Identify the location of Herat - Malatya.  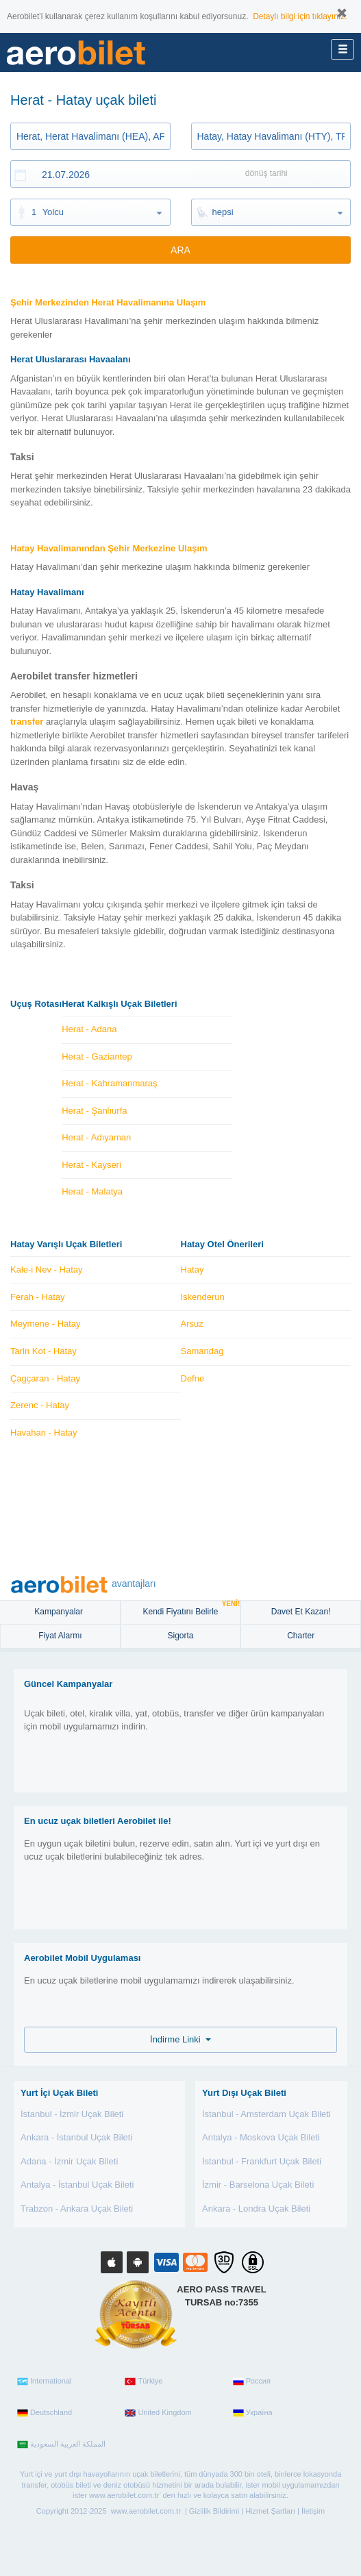
(92, 1191).